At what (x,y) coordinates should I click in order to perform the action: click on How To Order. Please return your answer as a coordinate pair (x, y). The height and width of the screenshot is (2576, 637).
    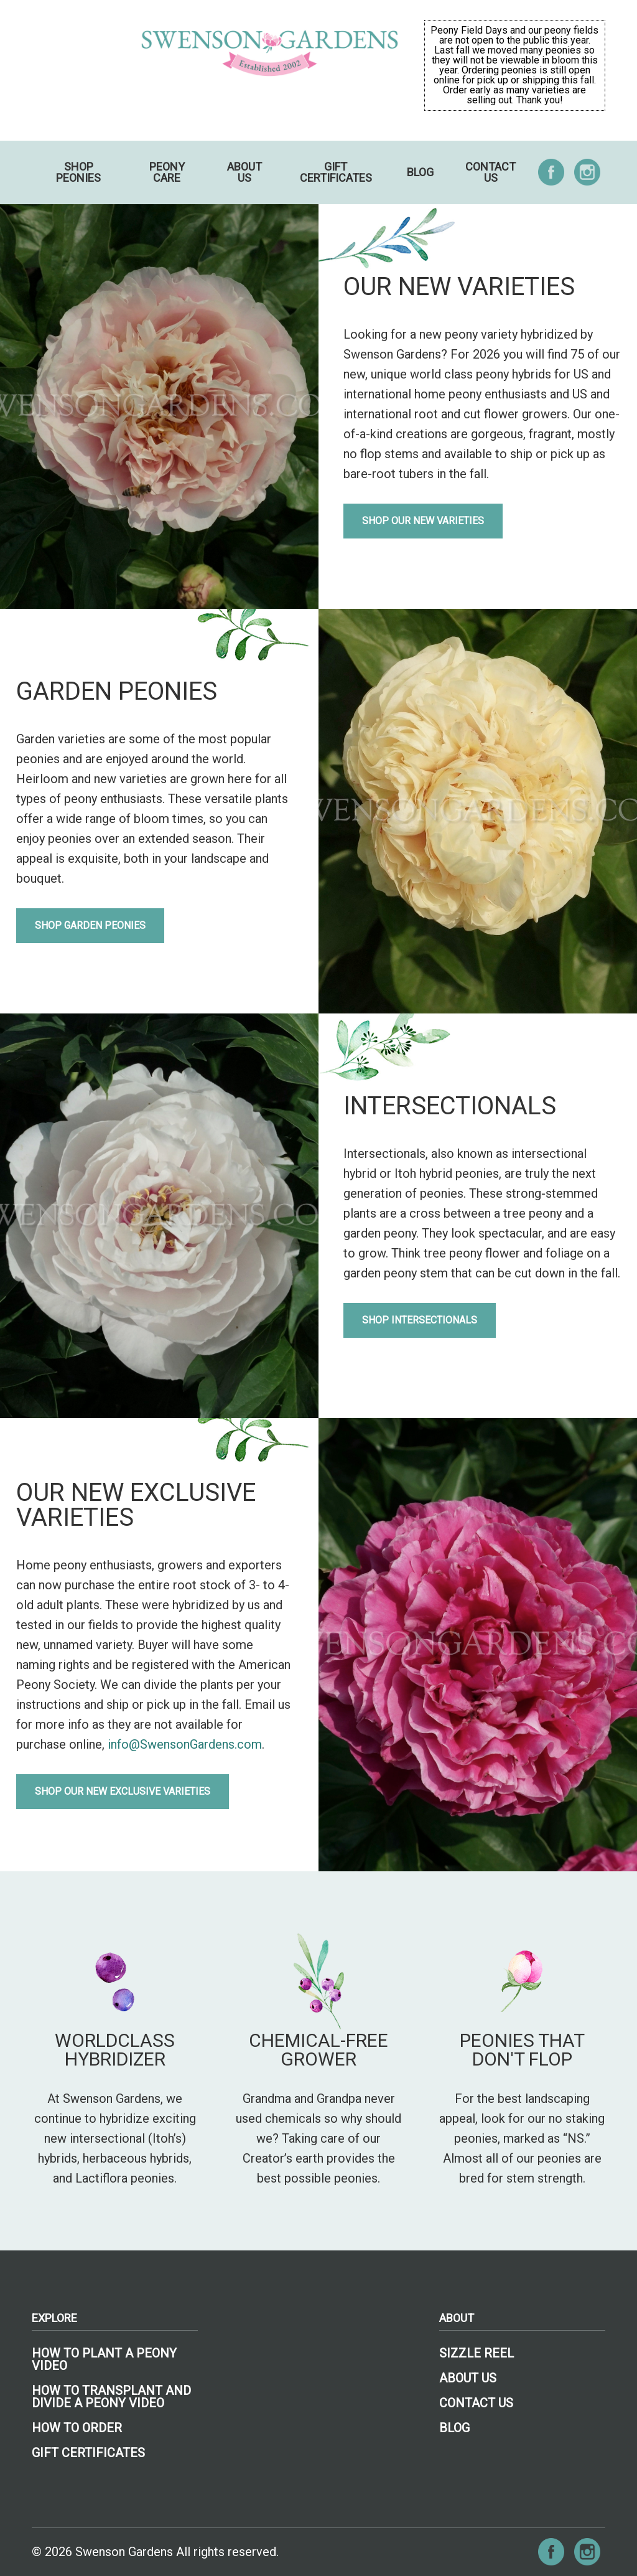
    Looking at the image, I should click on (77, 2427).